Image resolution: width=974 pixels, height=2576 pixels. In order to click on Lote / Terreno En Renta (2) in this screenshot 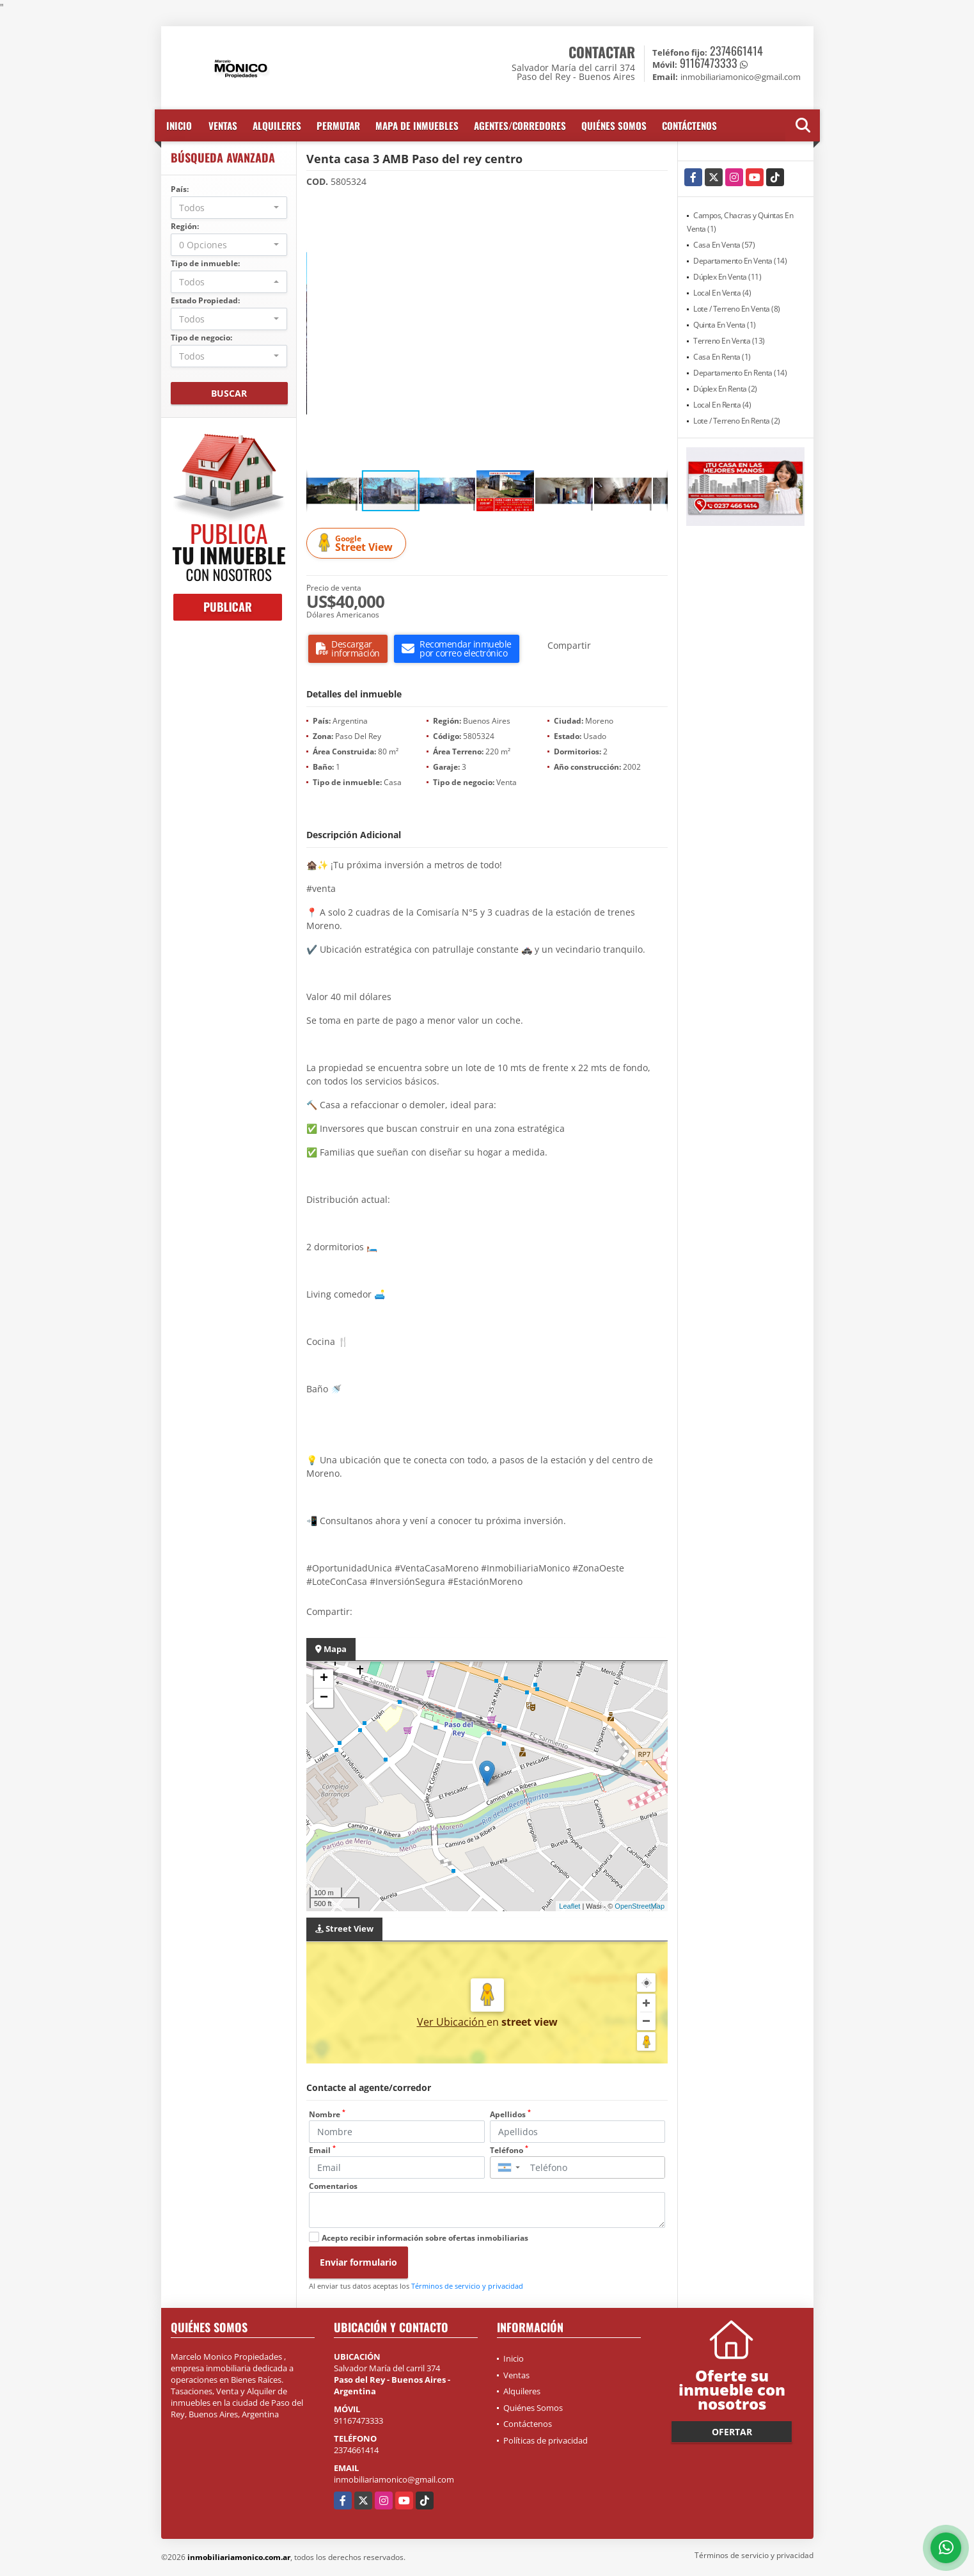, I will do `click(736, 420)`.